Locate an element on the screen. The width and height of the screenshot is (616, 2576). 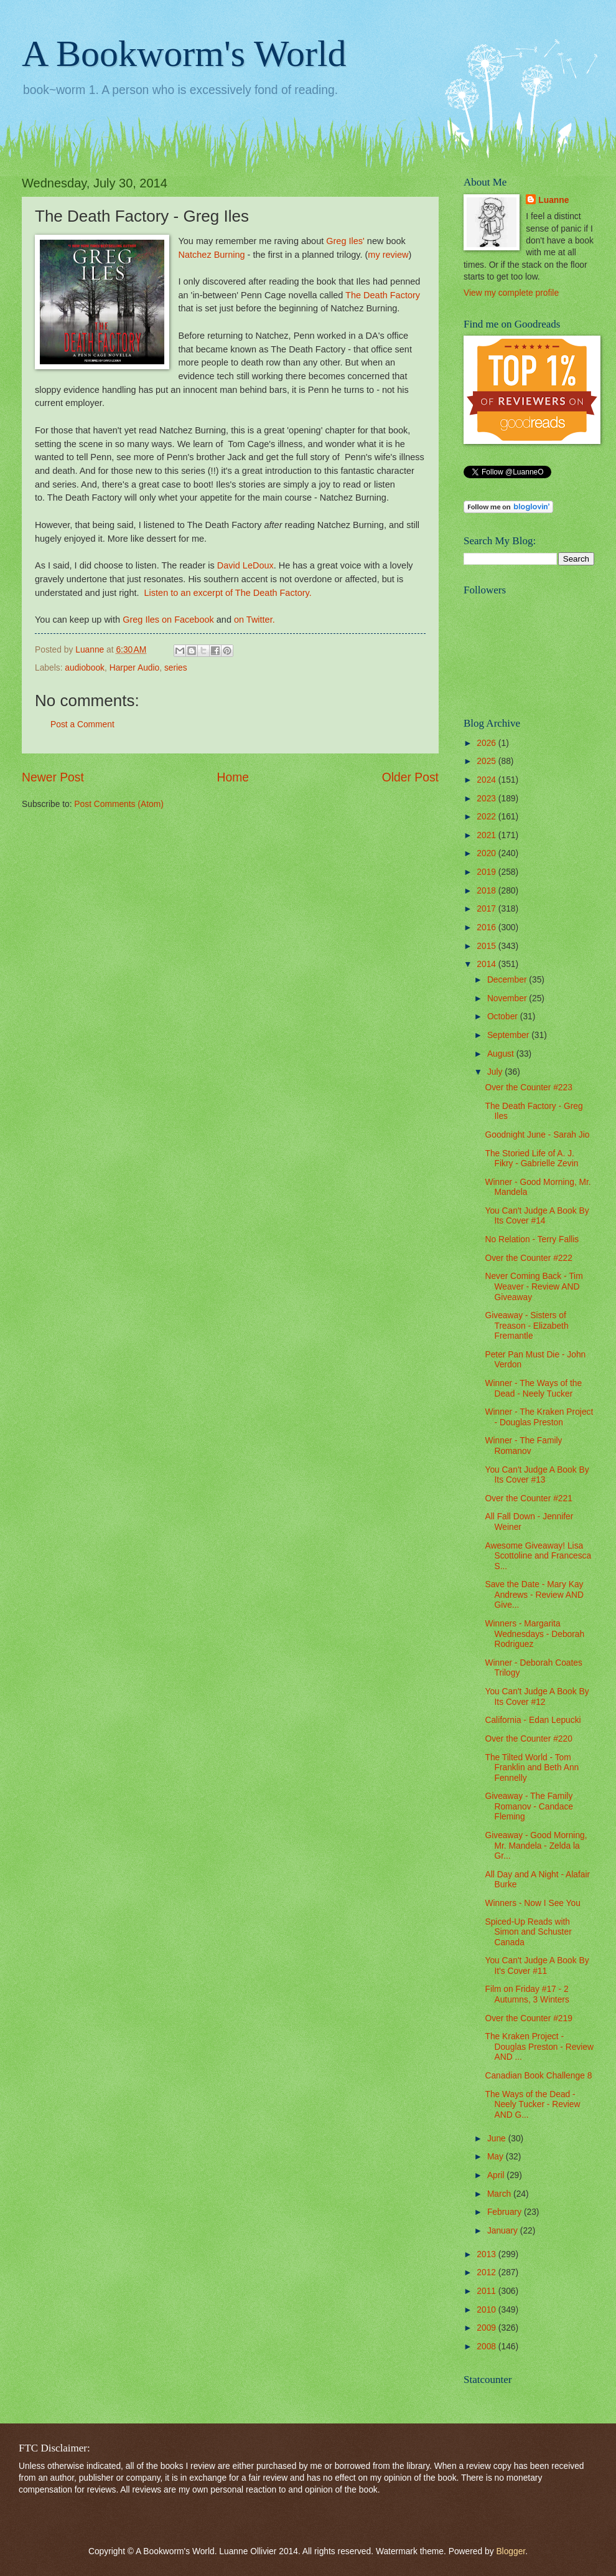
June is located at coordinates (497, 2138).